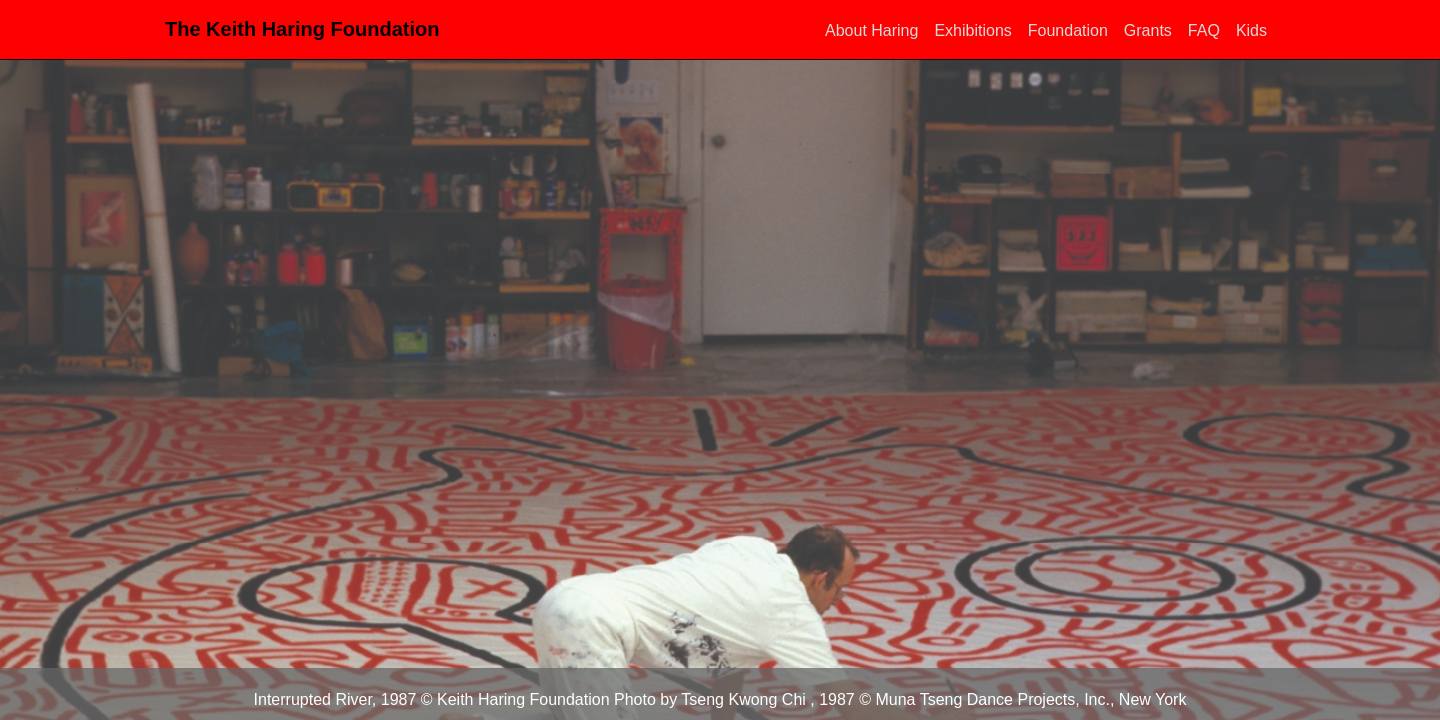 Image resolution: width=1440 pixels, height=720 pixels. What do you see at coordinates (972, 30) in the screenshot?
I see `Exhibitions` at bounding box center [972, 30].